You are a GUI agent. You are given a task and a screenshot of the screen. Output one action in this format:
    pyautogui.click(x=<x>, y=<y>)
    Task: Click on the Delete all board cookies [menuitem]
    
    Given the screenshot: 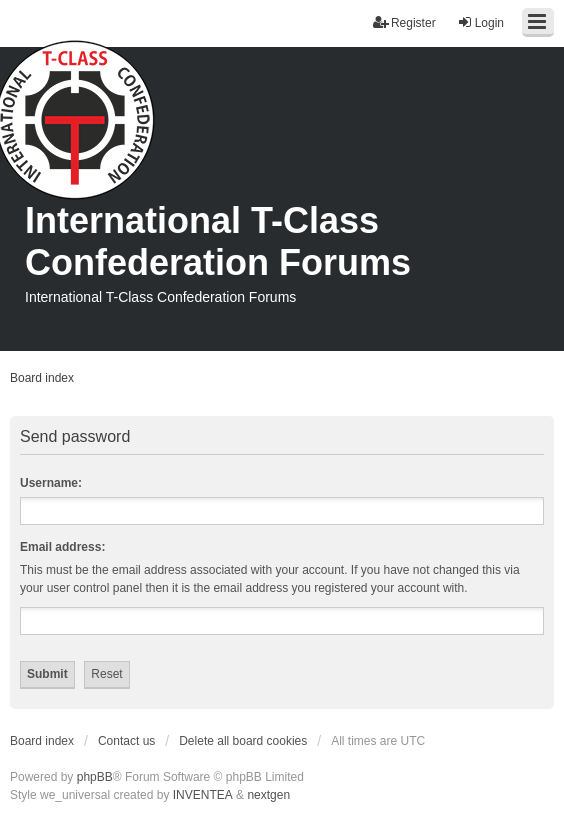 What is the action you would take?
    pyautogui.click(x=243, y=741)
    